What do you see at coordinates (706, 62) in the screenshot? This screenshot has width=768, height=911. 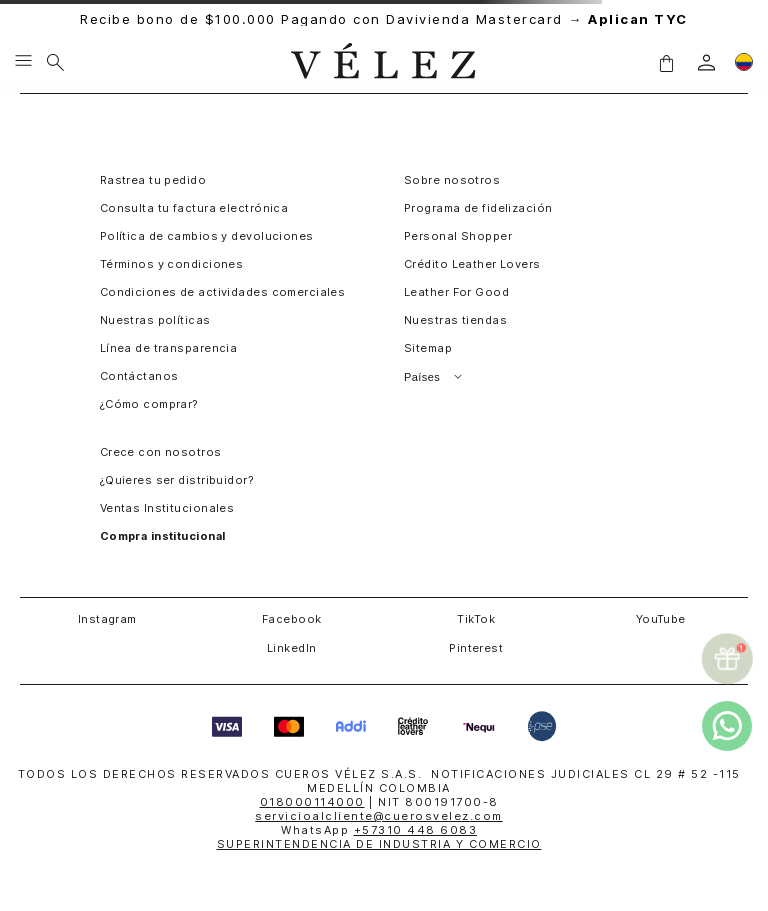 I see `[login]` at bounding box center [706, 62].